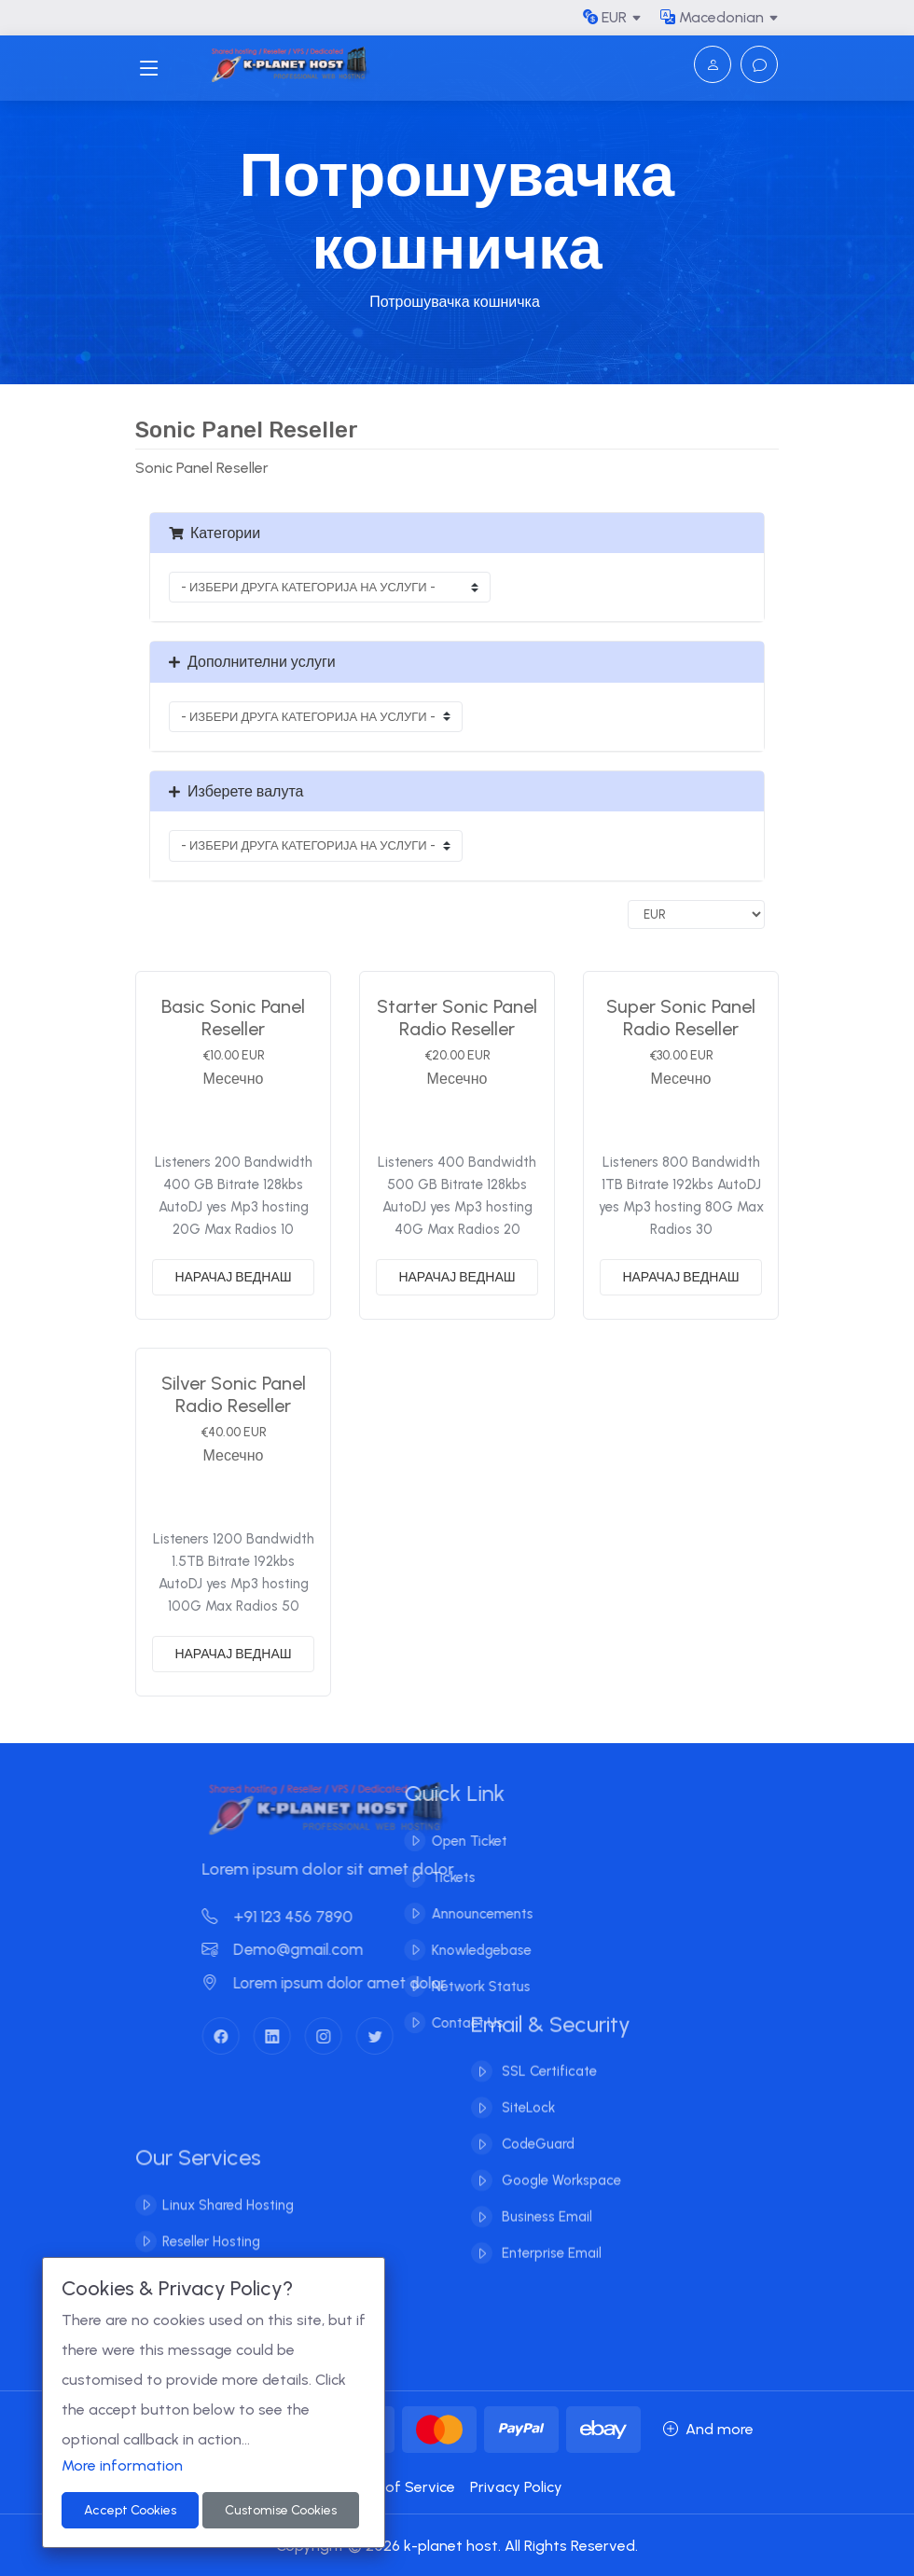  What do you see at coordinates (536, 2124) in the screenshot?
I see `CodeGuard` at bounding box center [536, 2124].